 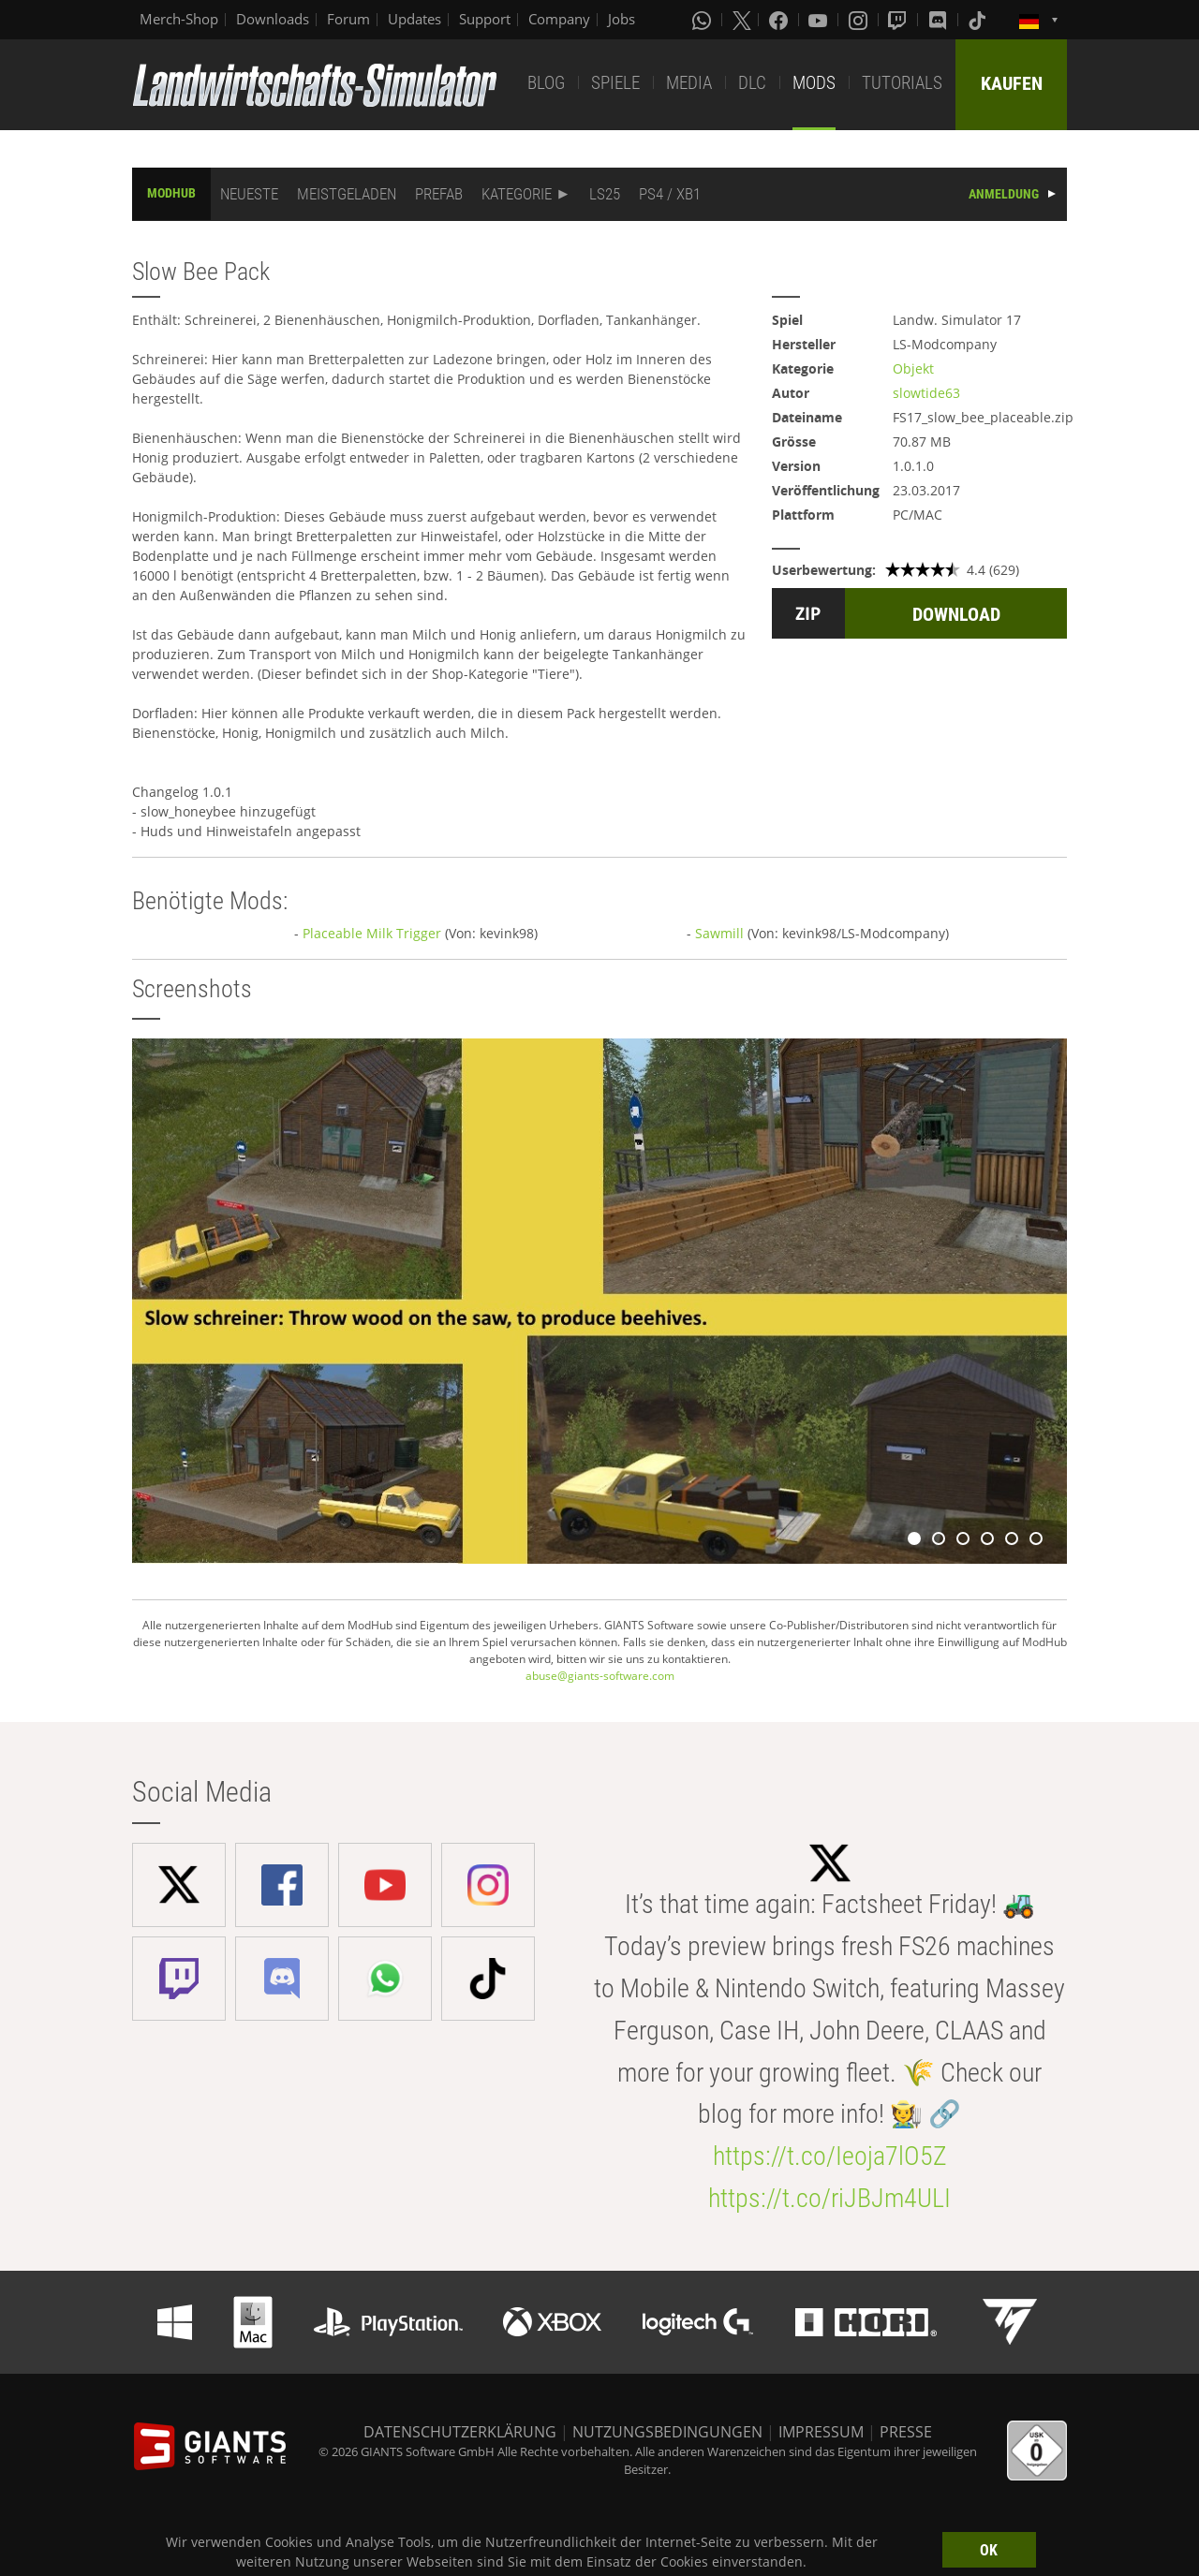 I want to click on DLC, so click(x=752, y=83).